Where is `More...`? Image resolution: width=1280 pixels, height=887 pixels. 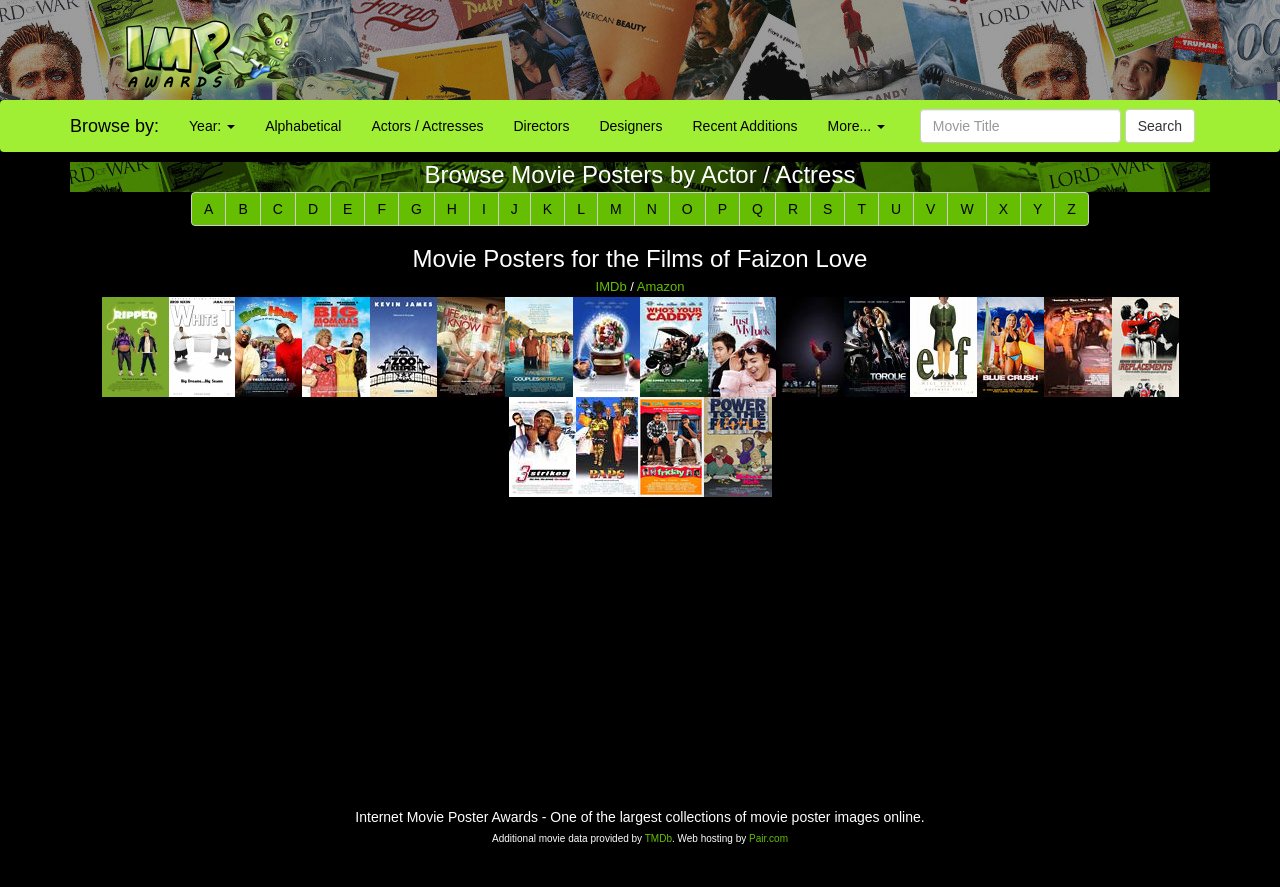 More... is located at coordinates (856, 126).